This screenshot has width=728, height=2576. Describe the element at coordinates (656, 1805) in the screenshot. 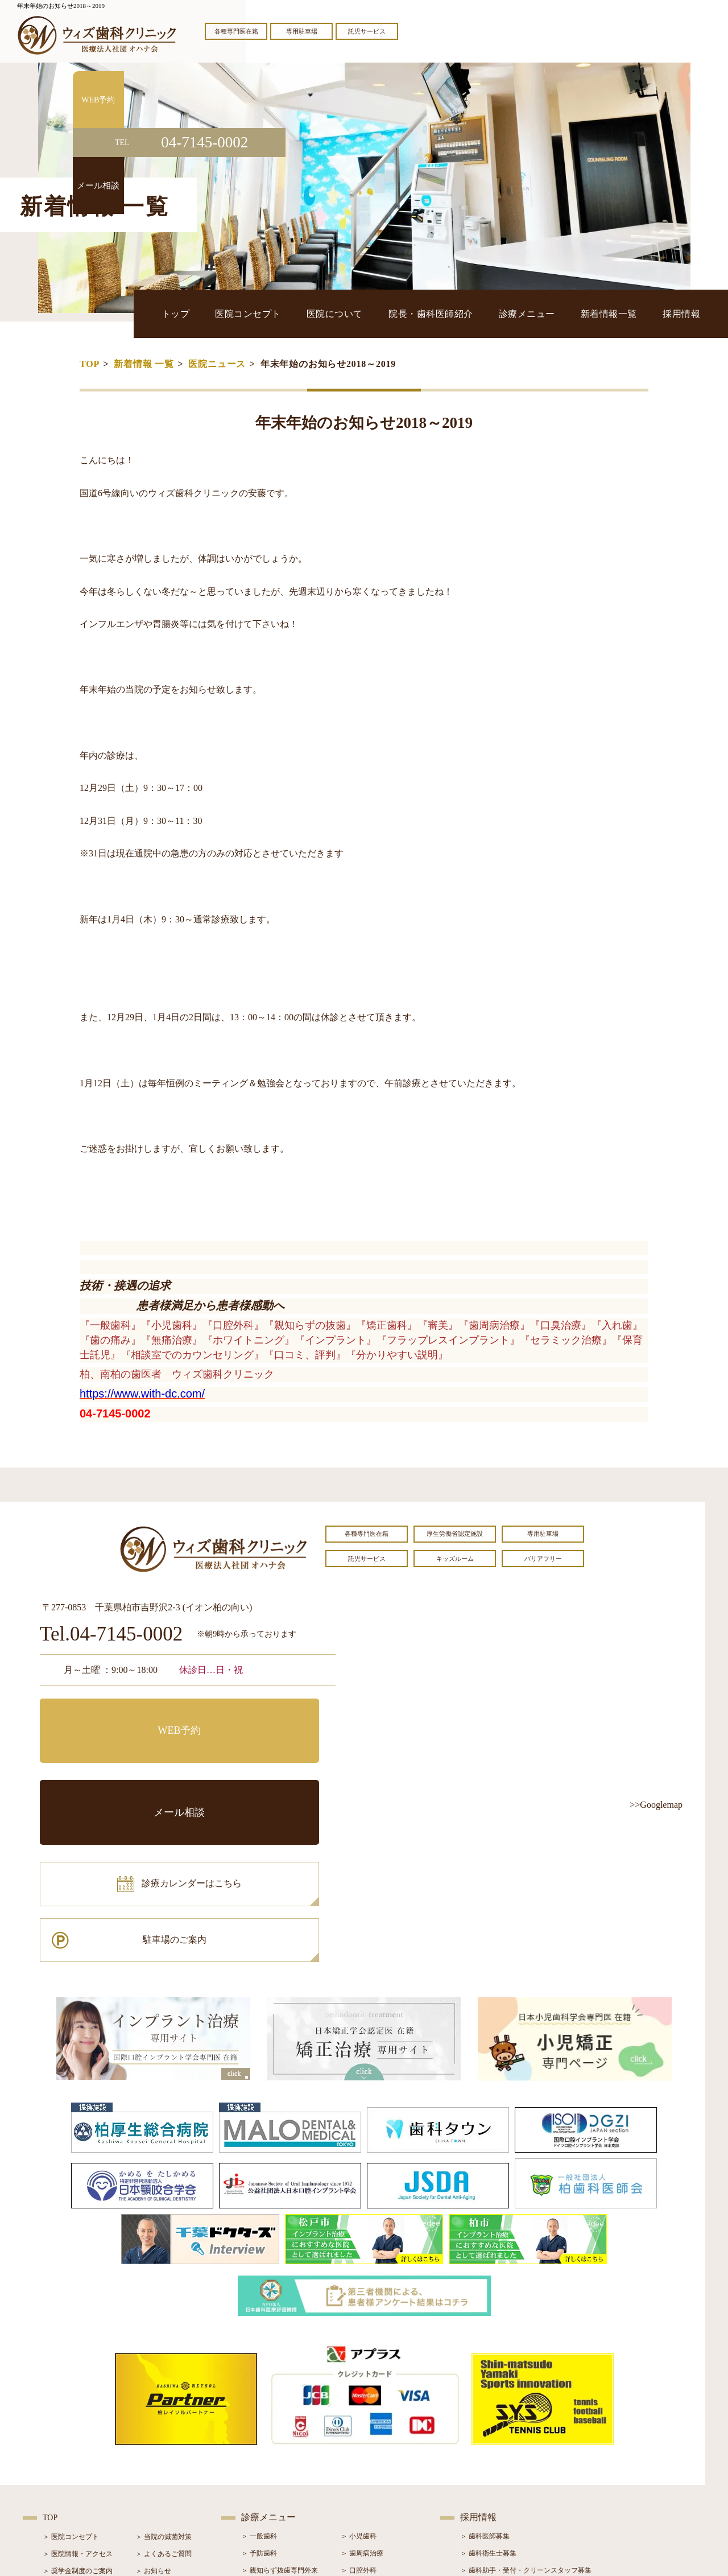

I see `>>Googlemap` at that location.